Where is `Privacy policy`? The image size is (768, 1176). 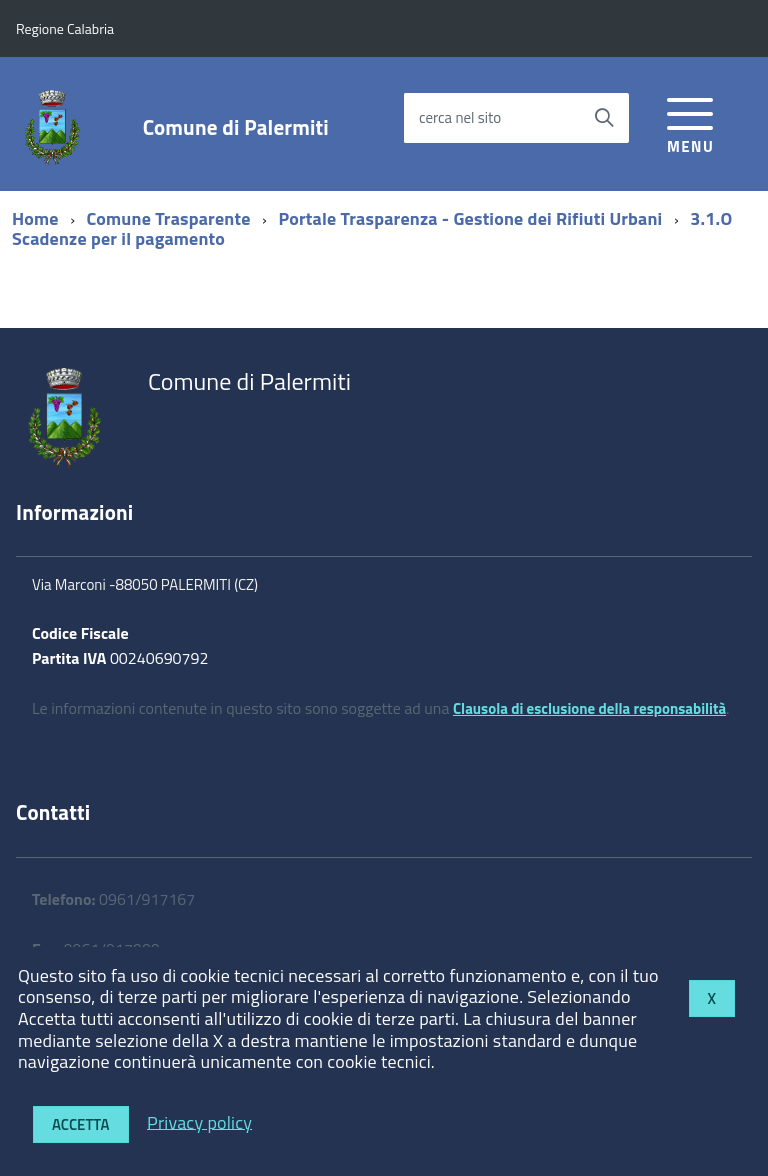
Privacy policy is located at coordinates (199, 1121).